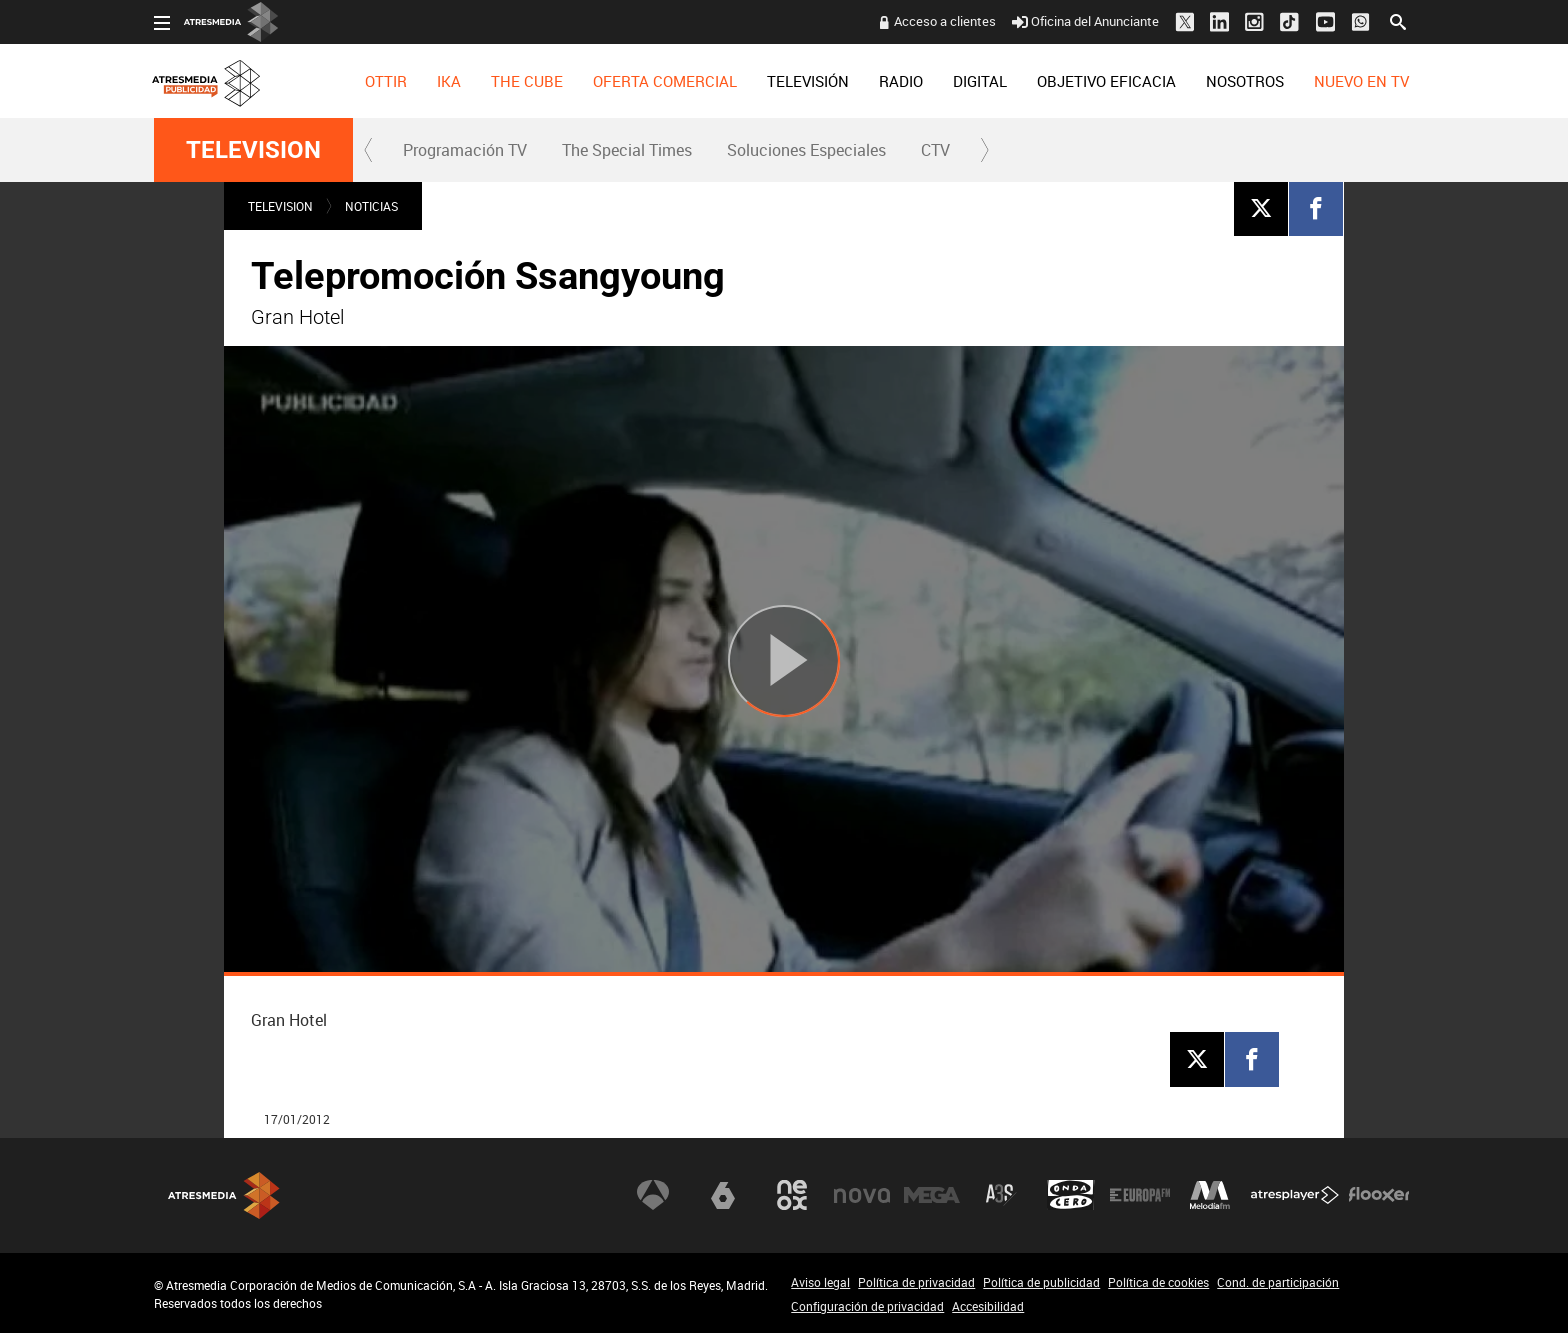  I want to click on Accesibilidad, so click(988, 1306).